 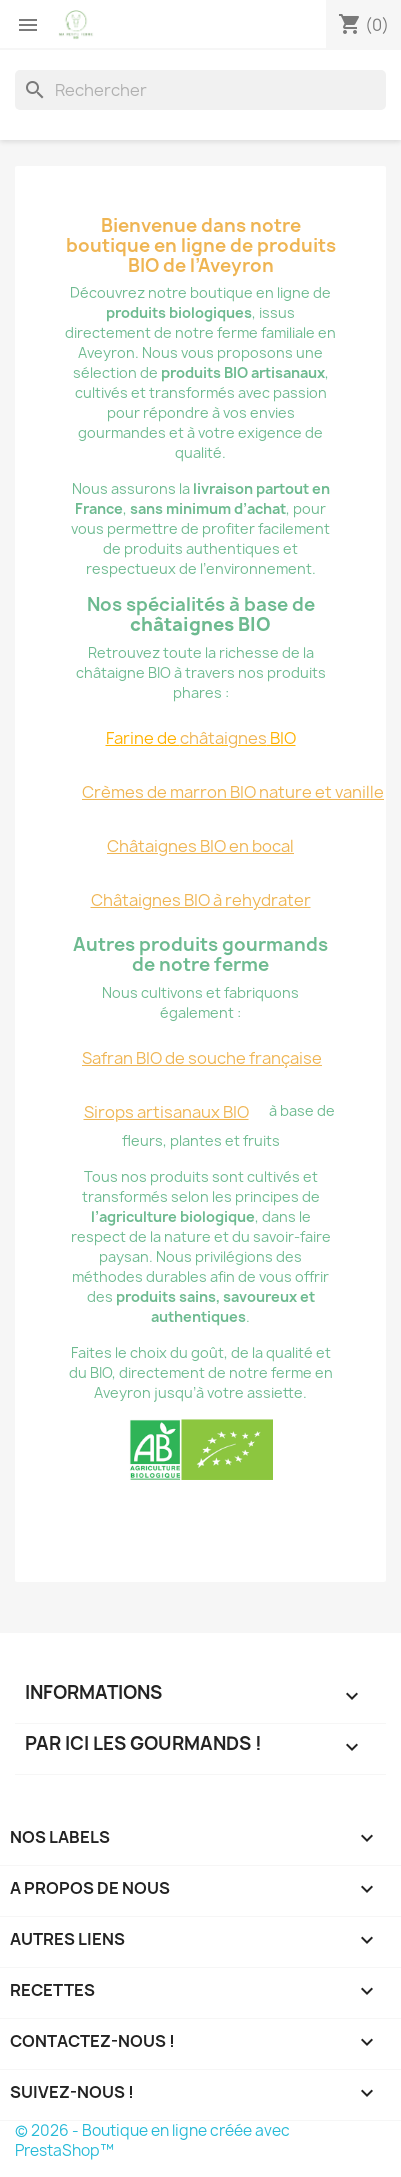 I want to click on Sirops artisanaux BIO, so click(x=166, y=1112).